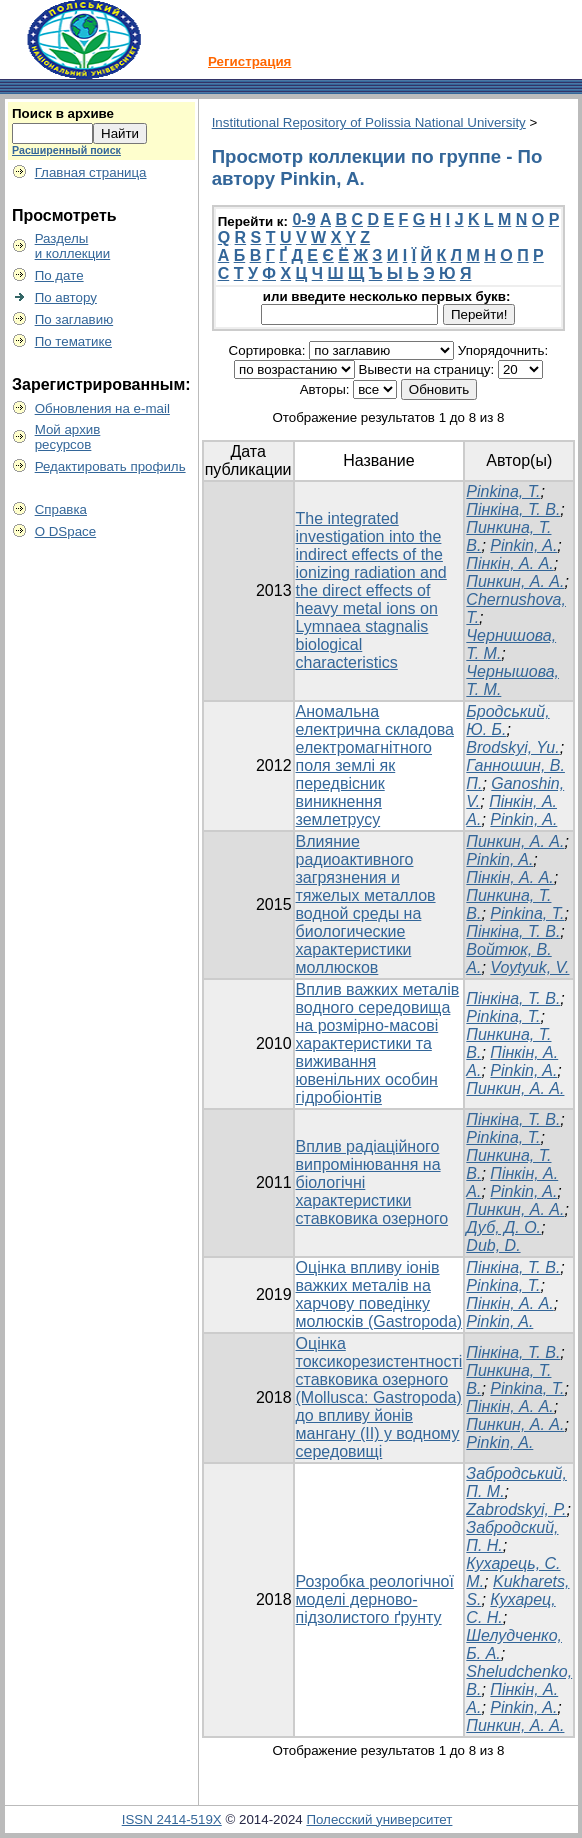  What do you see at coordinates (73, 341) in the screenshot?
I see `По тематике` at bounding box center [73, 341].